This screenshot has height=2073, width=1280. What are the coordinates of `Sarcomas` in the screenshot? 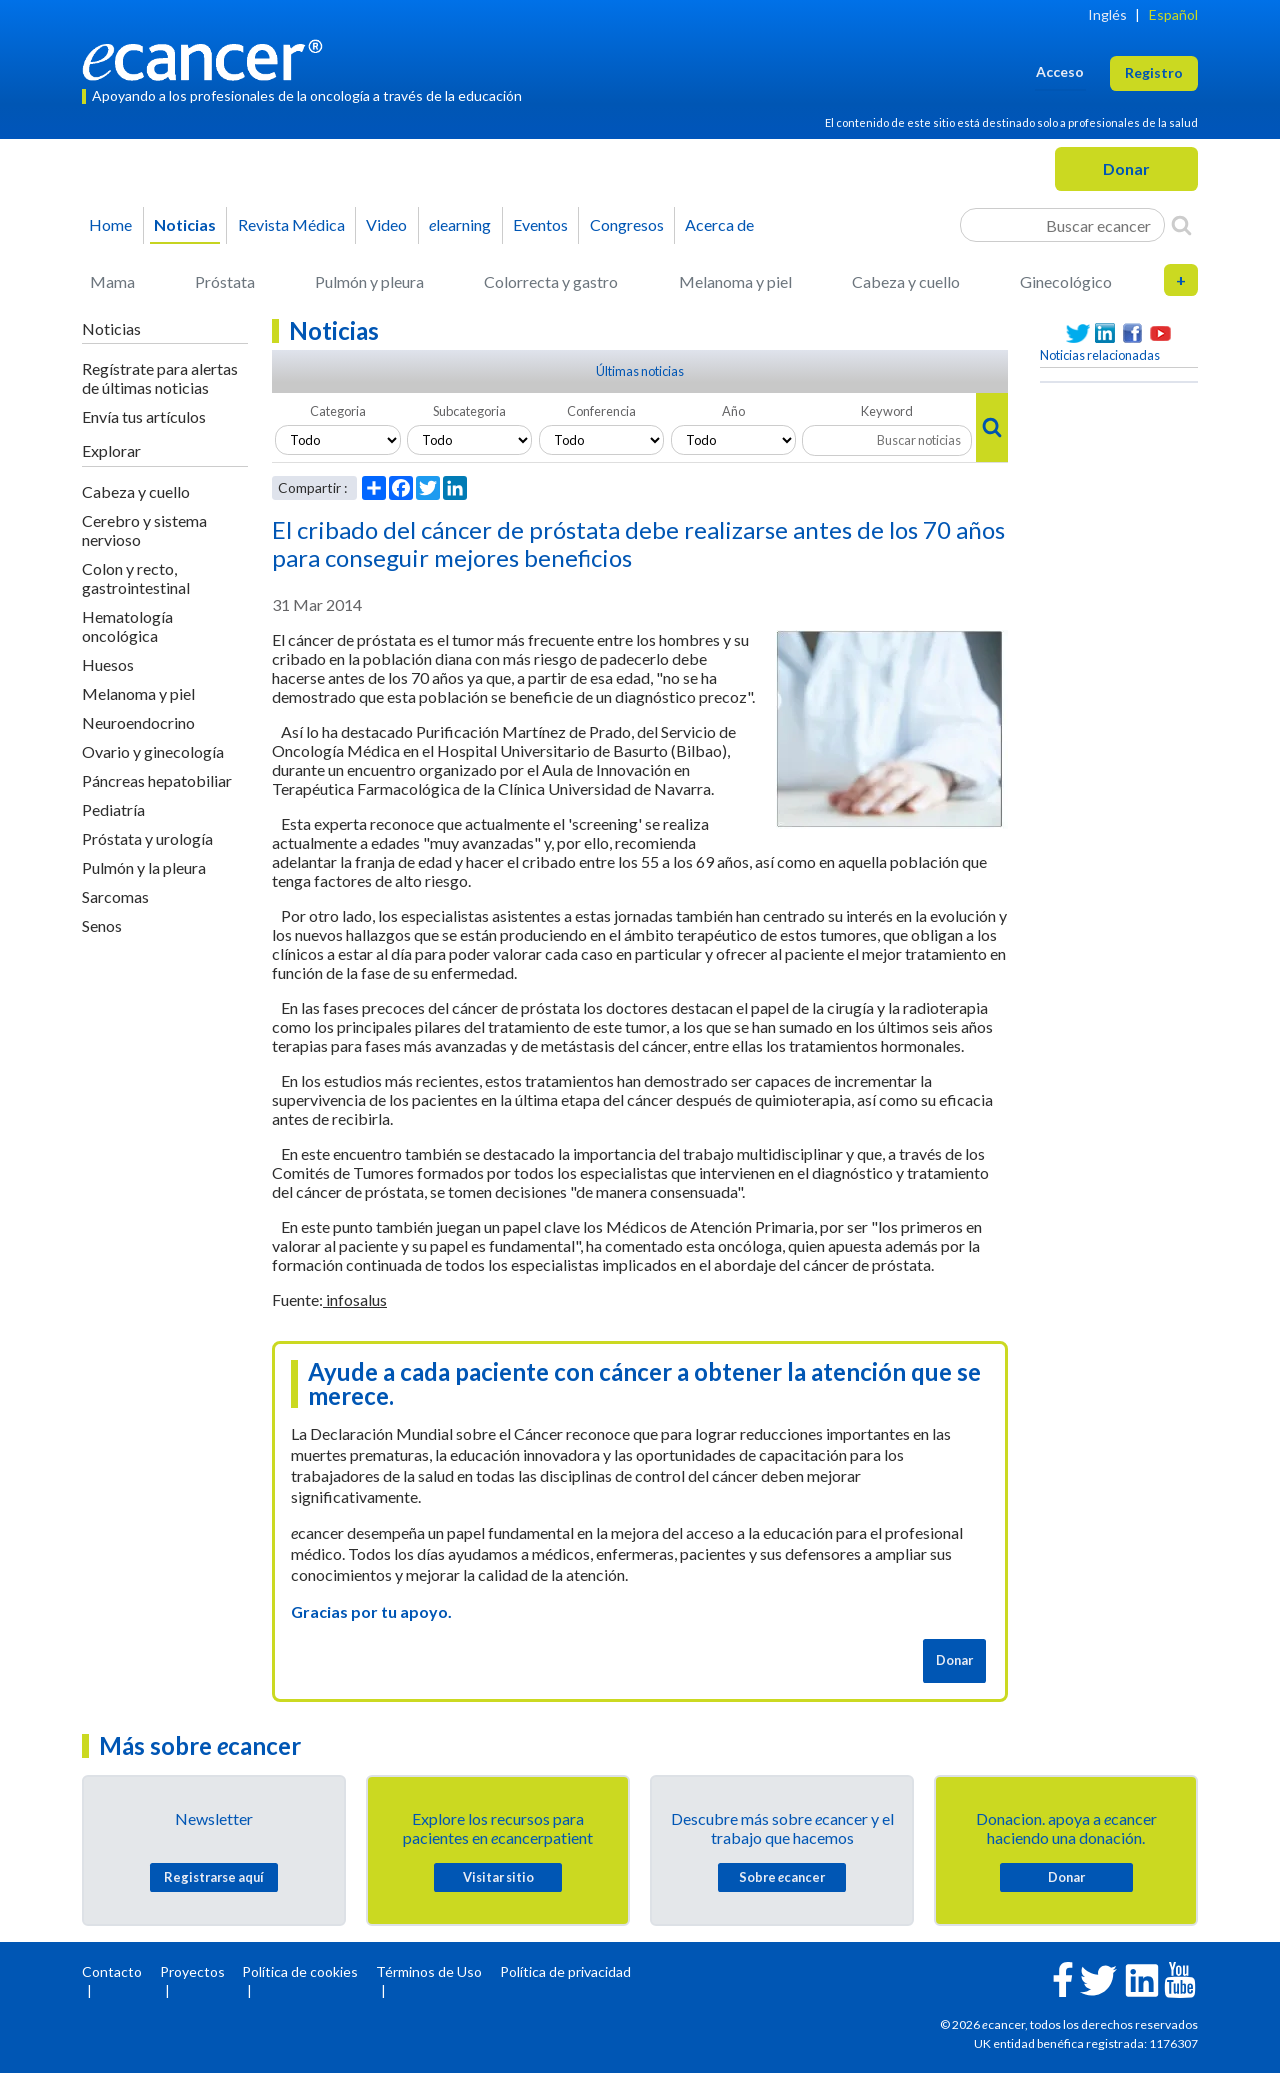 It's located at (115, 896).